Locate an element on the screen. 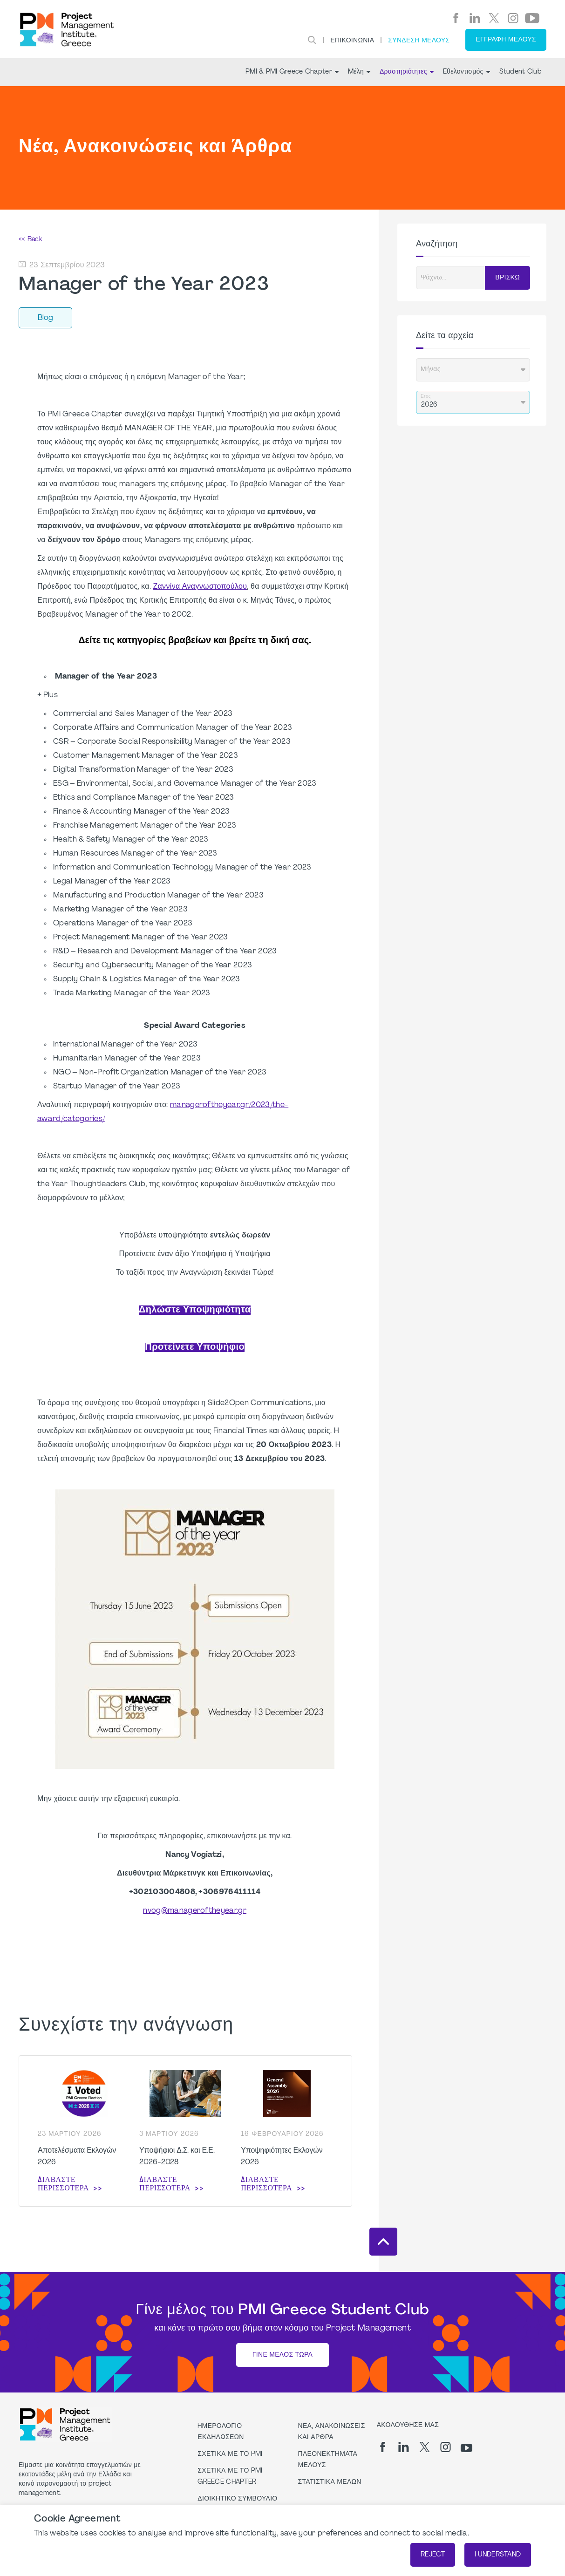 The height and width of the screenshot is (2576, 565). ΒΡΙΣΚΩ is located at coordinates (507, 277).